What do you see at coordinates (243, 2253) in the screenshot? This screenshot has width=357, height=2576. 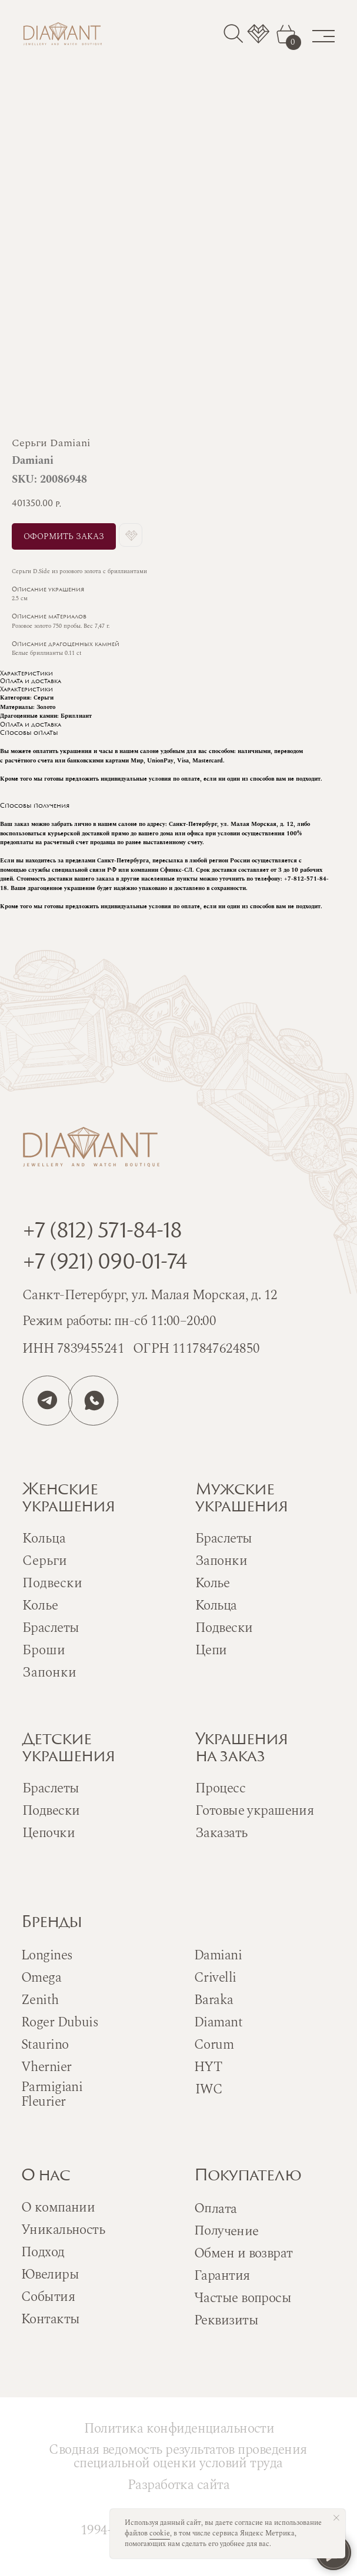 I see `Обмен и возврат` at bounding box center [243, 2253].